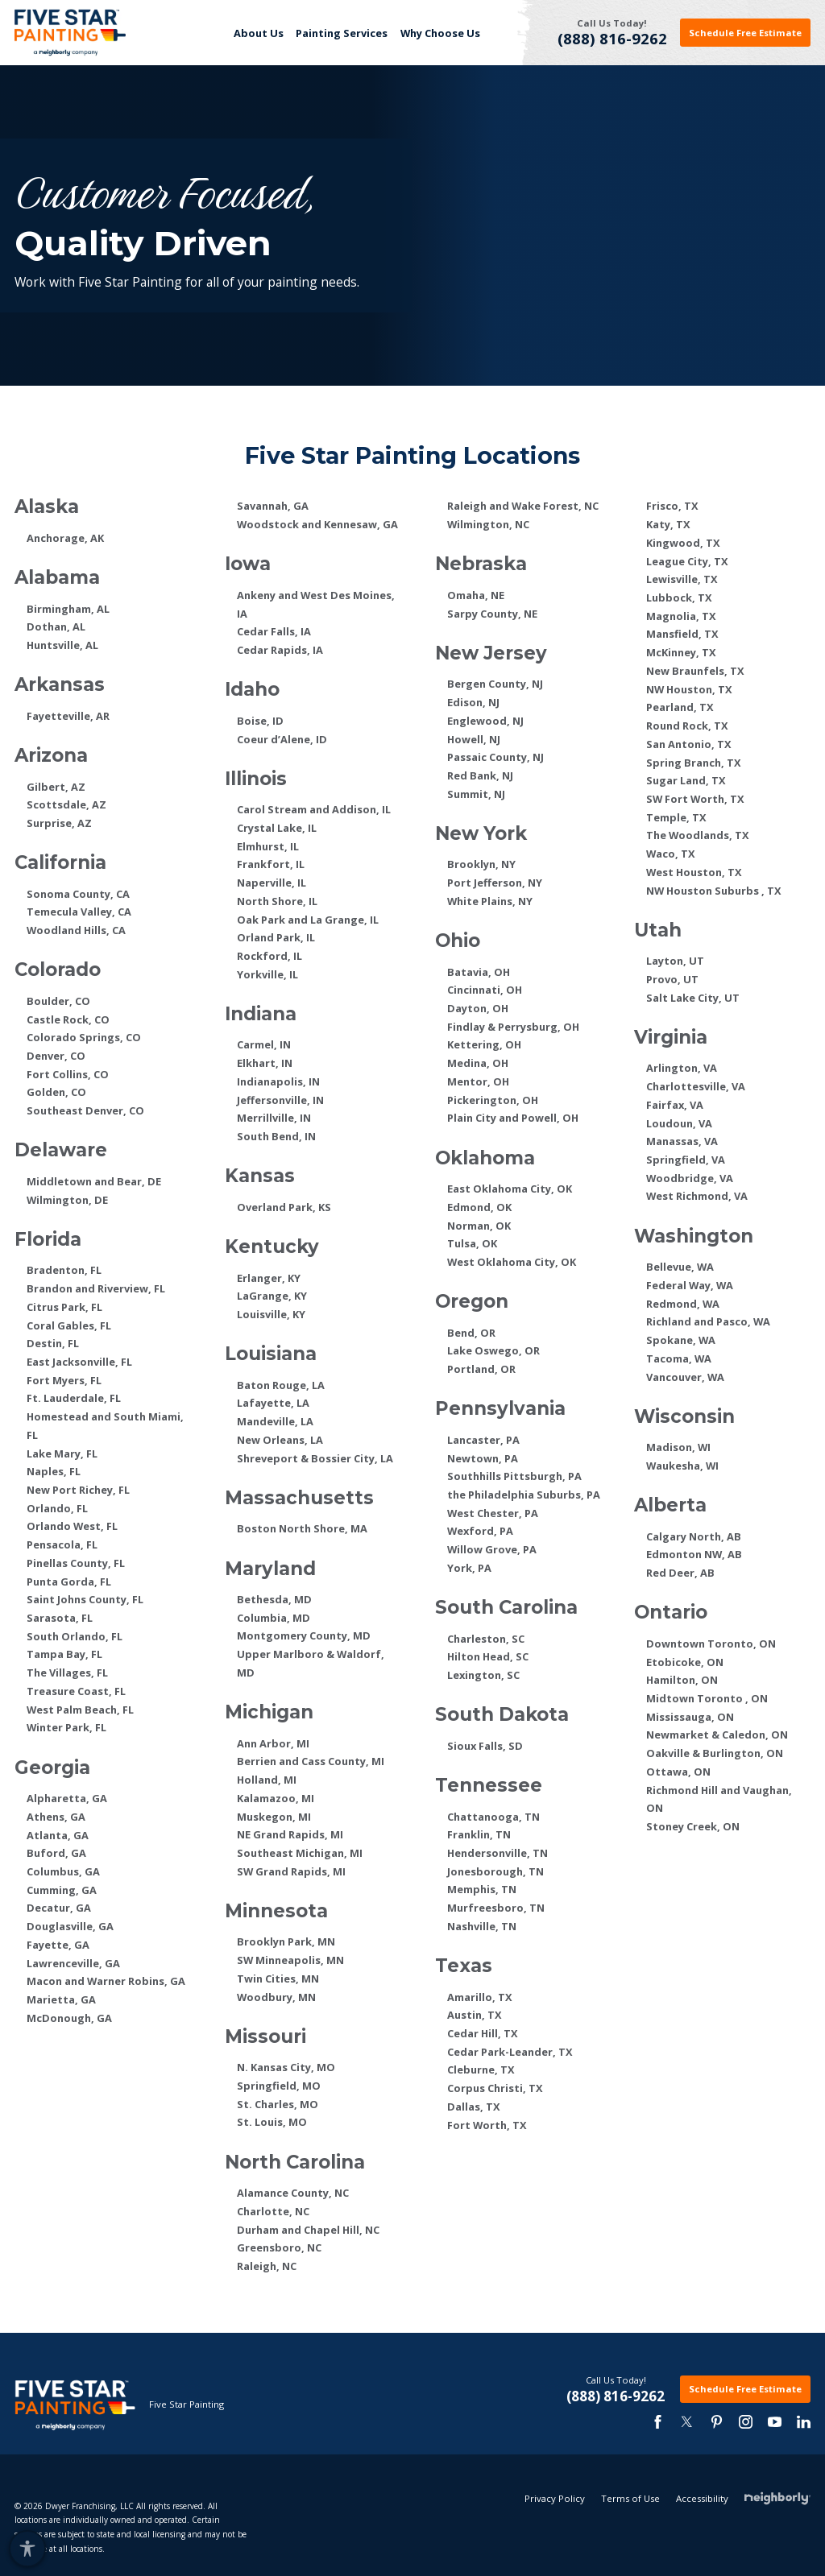 The image size is (825, 2576). I want to click on NE Grand Rapids, MI, so click(290, 1834).